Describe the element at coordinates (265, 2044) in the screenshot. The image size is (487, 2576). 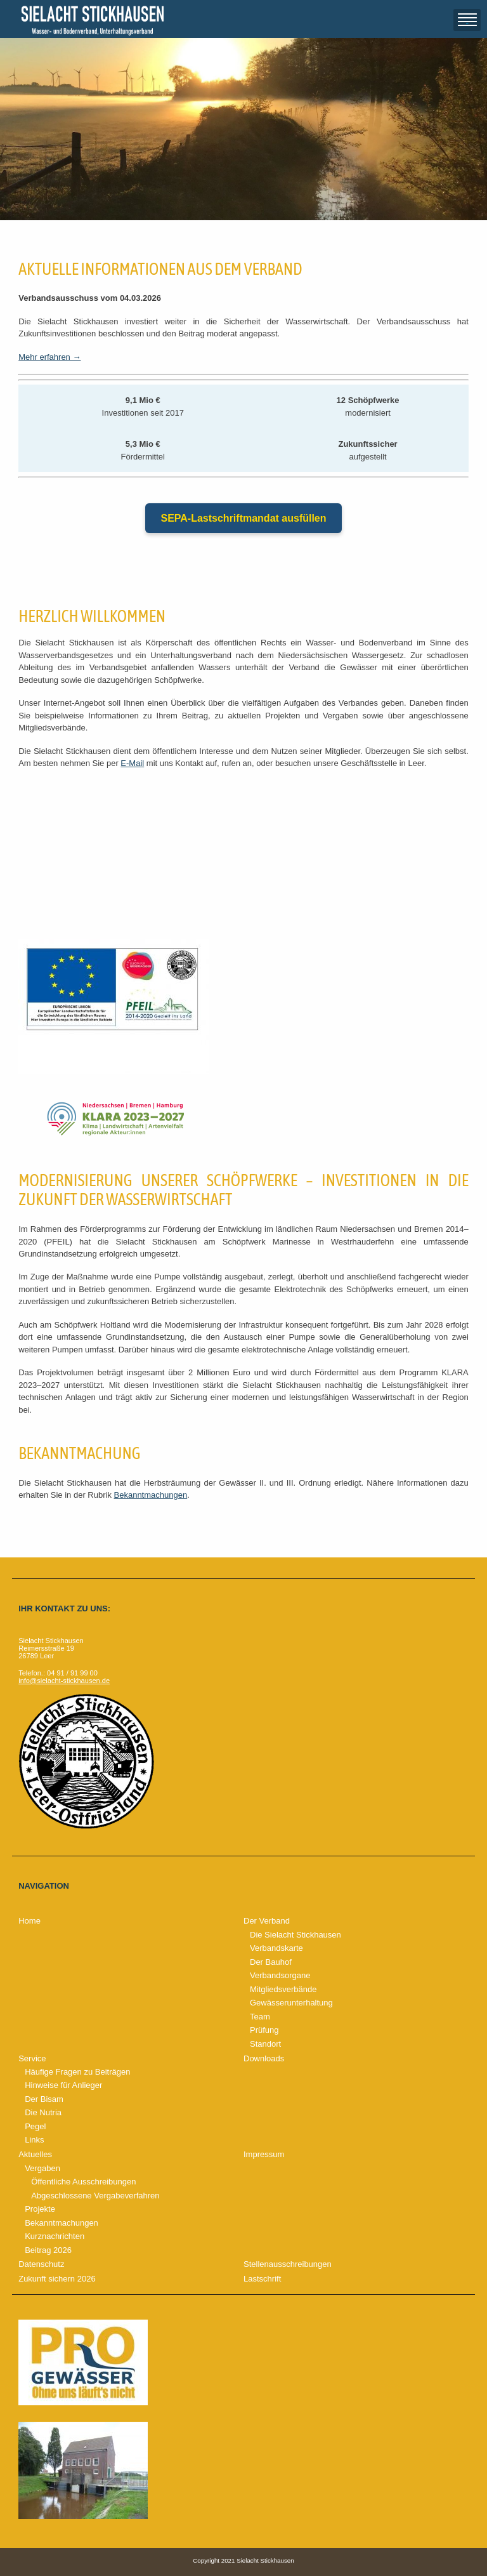
I see `Standort` at that location.